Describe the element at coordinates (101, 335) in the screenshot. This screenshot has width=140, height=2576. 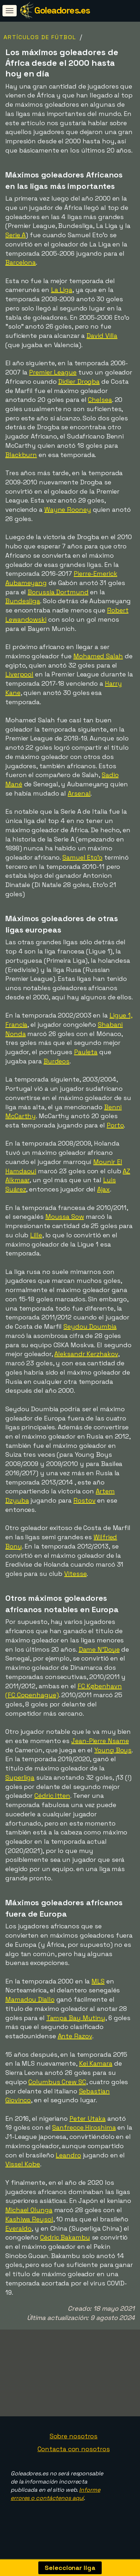
I see `David Villa` at that location.